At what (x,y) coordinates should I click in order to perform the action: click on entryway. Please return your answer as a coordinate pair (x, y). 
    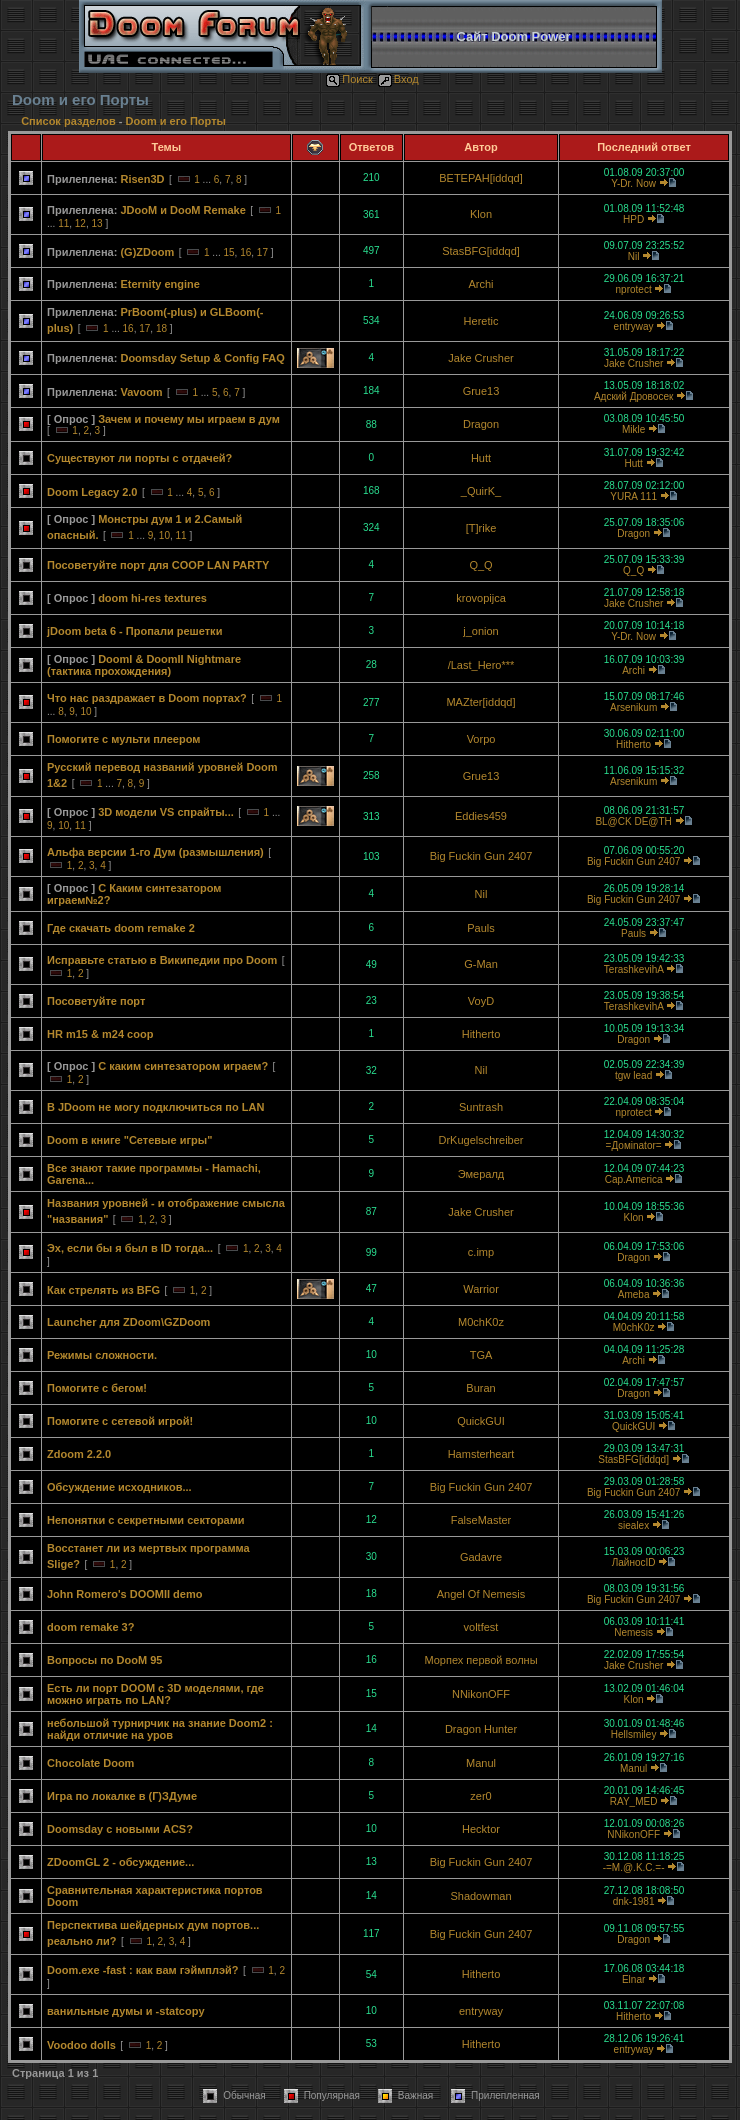
    Looking at the image, I should click on (634, 326).